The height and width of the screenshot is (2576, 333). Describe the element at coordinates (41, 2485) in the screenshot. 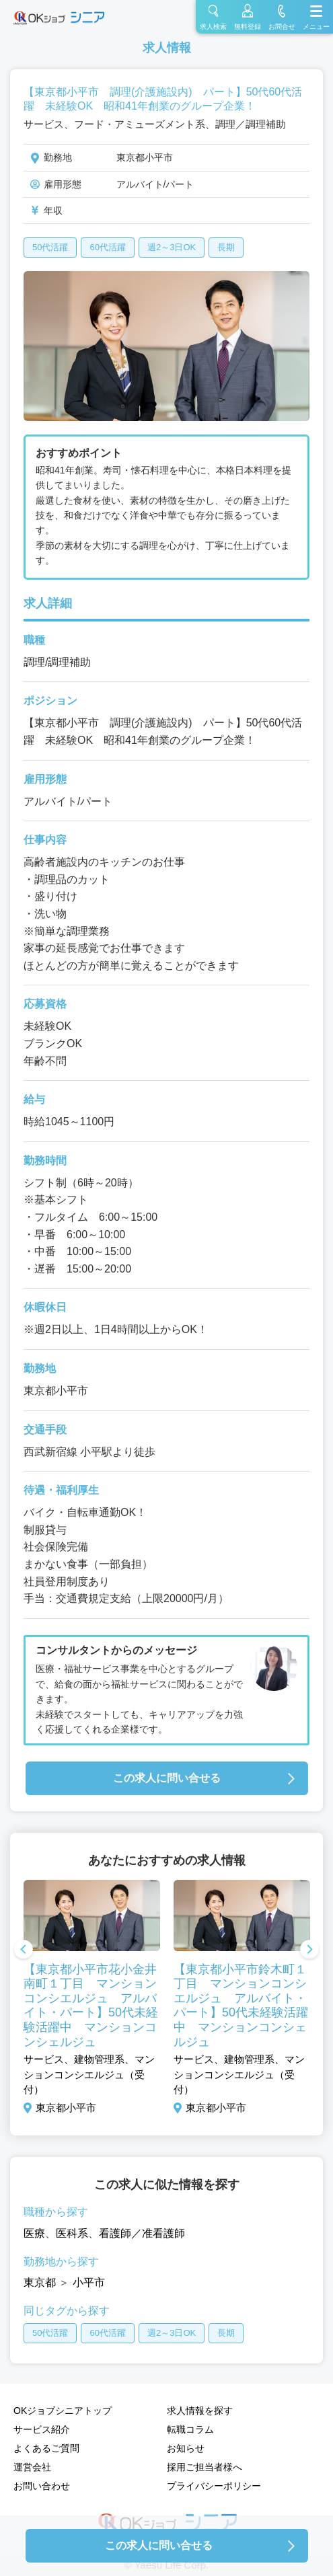

I see `お問い合わせ` at that location.